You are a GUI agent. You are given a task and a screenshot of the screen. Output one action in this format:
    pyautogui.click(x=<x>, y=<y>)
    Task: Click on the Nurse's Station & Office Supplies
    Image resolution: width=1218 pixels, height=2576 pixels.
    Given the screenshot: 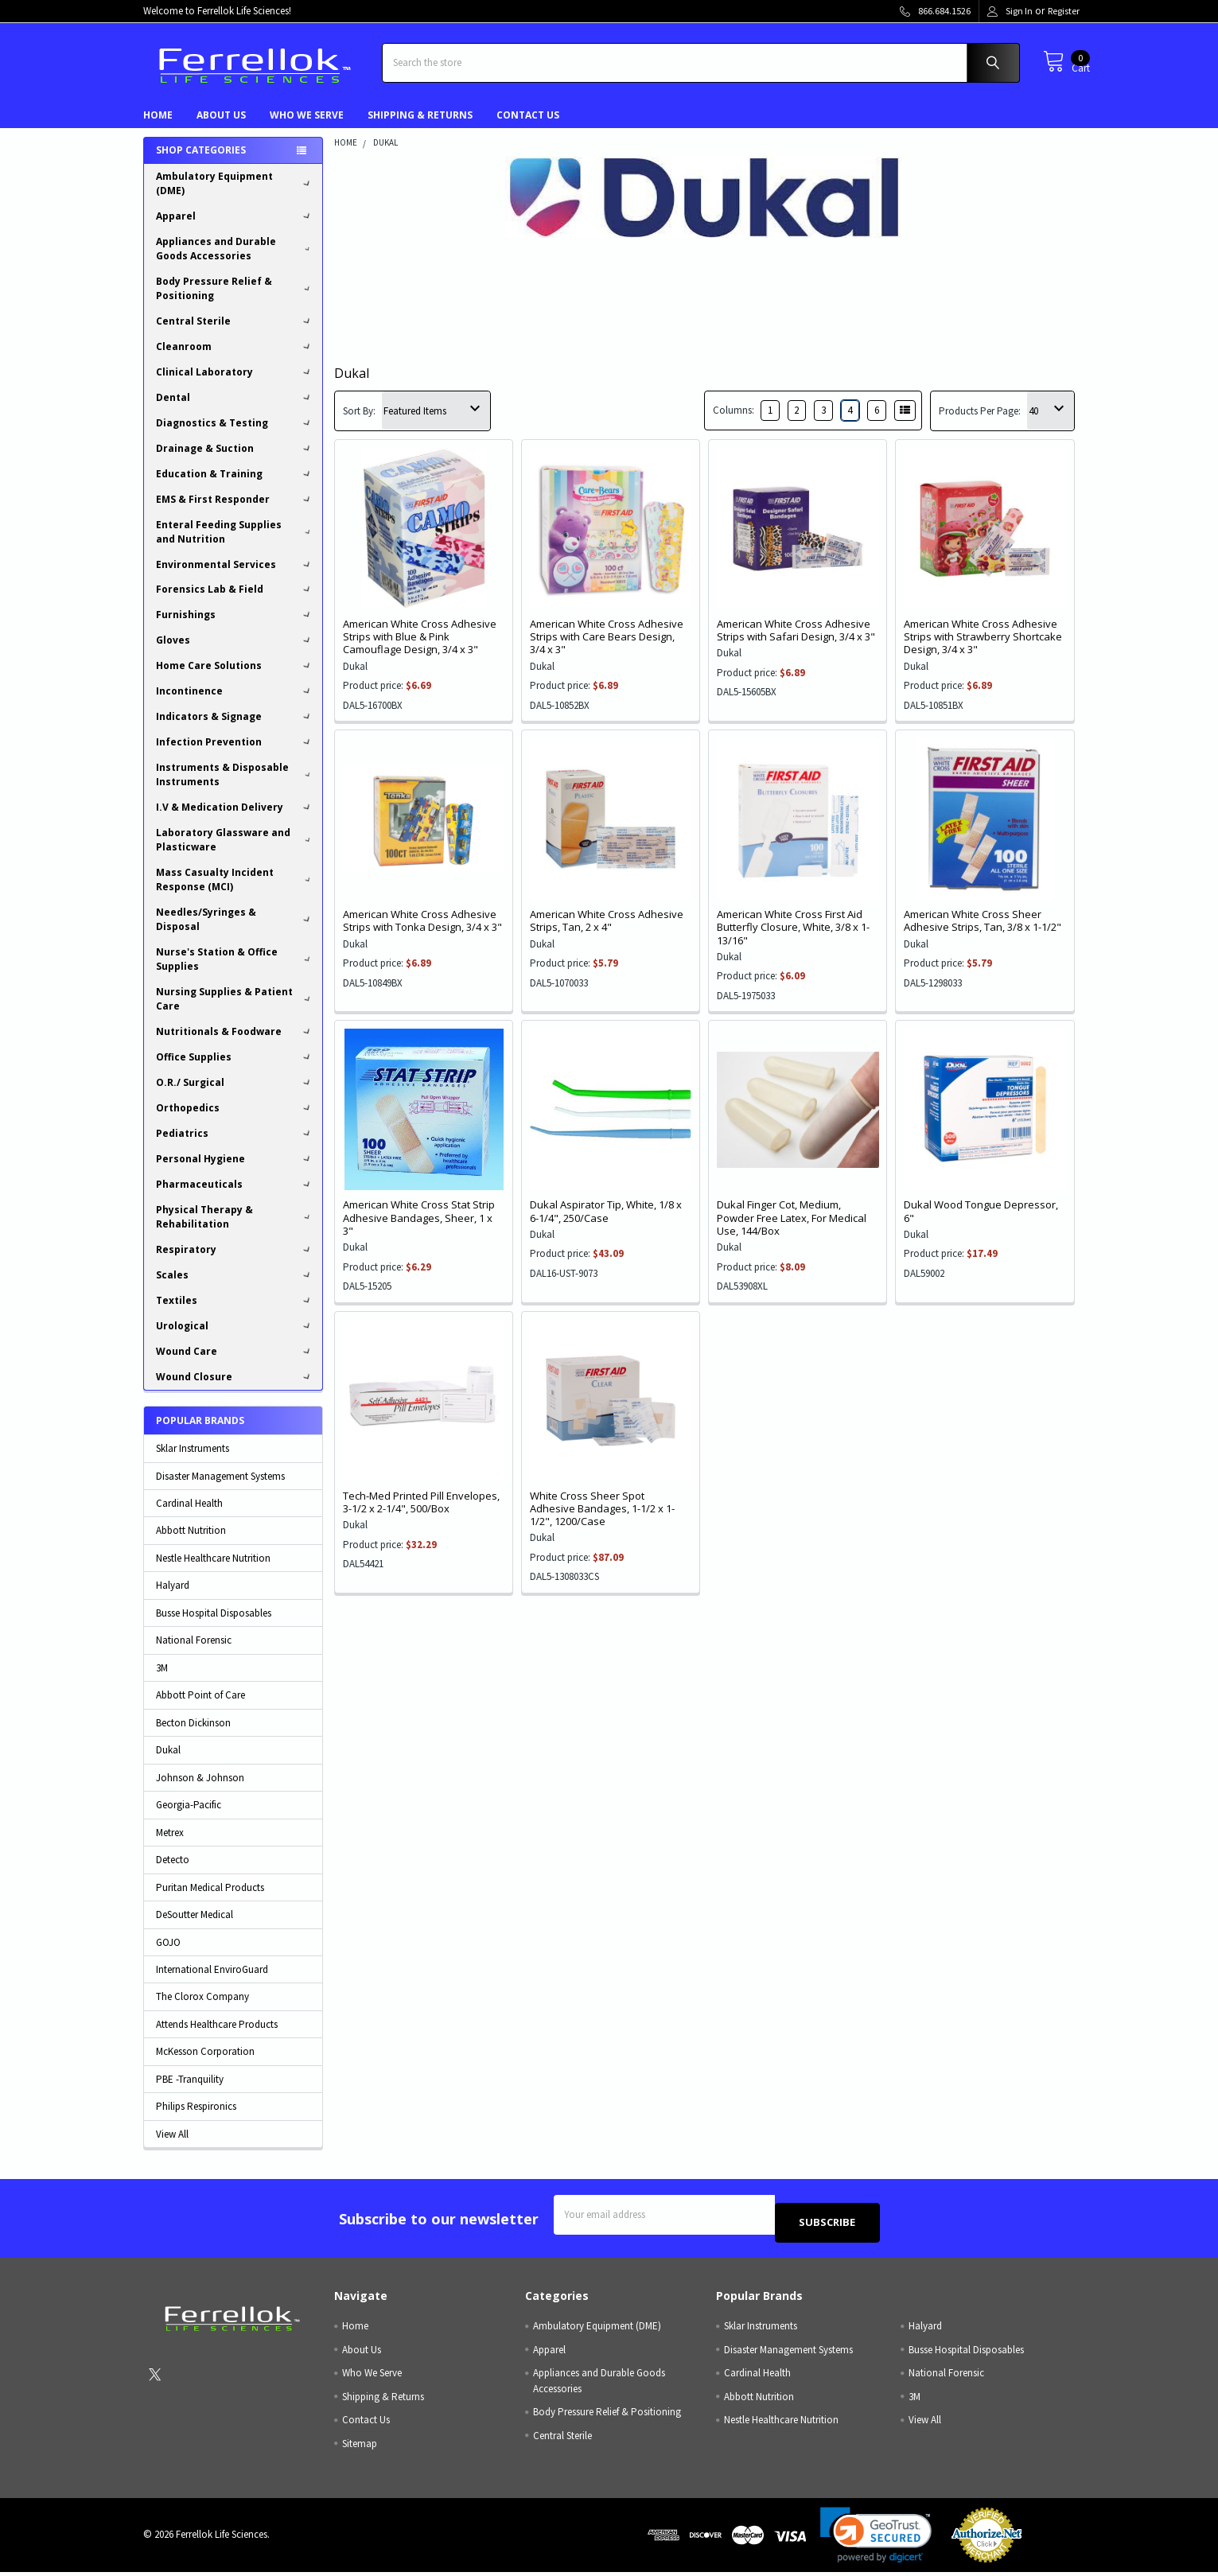 What is the action you would take?
    pyautogui.click(x=235, y=971)
    